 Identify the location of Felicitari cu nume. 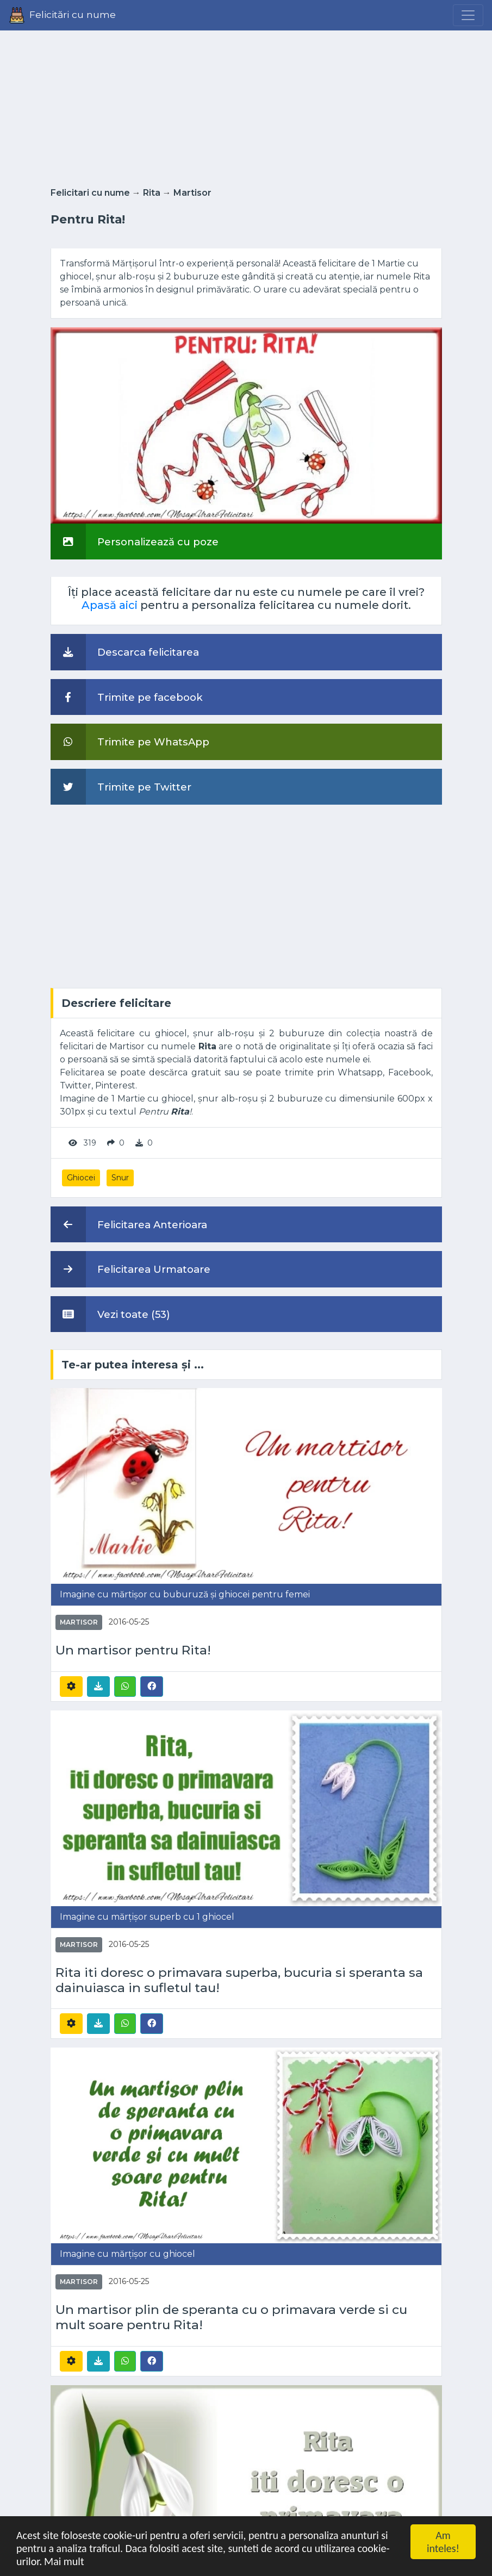
(90, 193).